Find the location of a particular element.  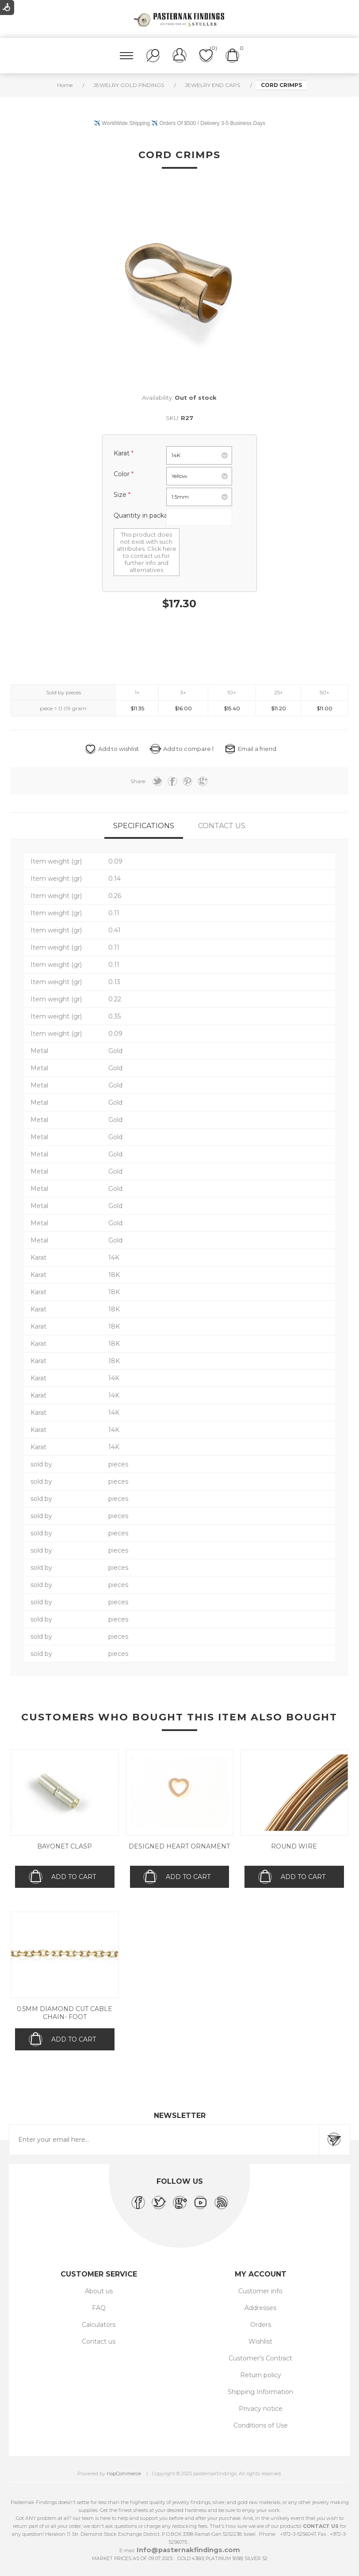

Share: is located at coordinates (138, 781).